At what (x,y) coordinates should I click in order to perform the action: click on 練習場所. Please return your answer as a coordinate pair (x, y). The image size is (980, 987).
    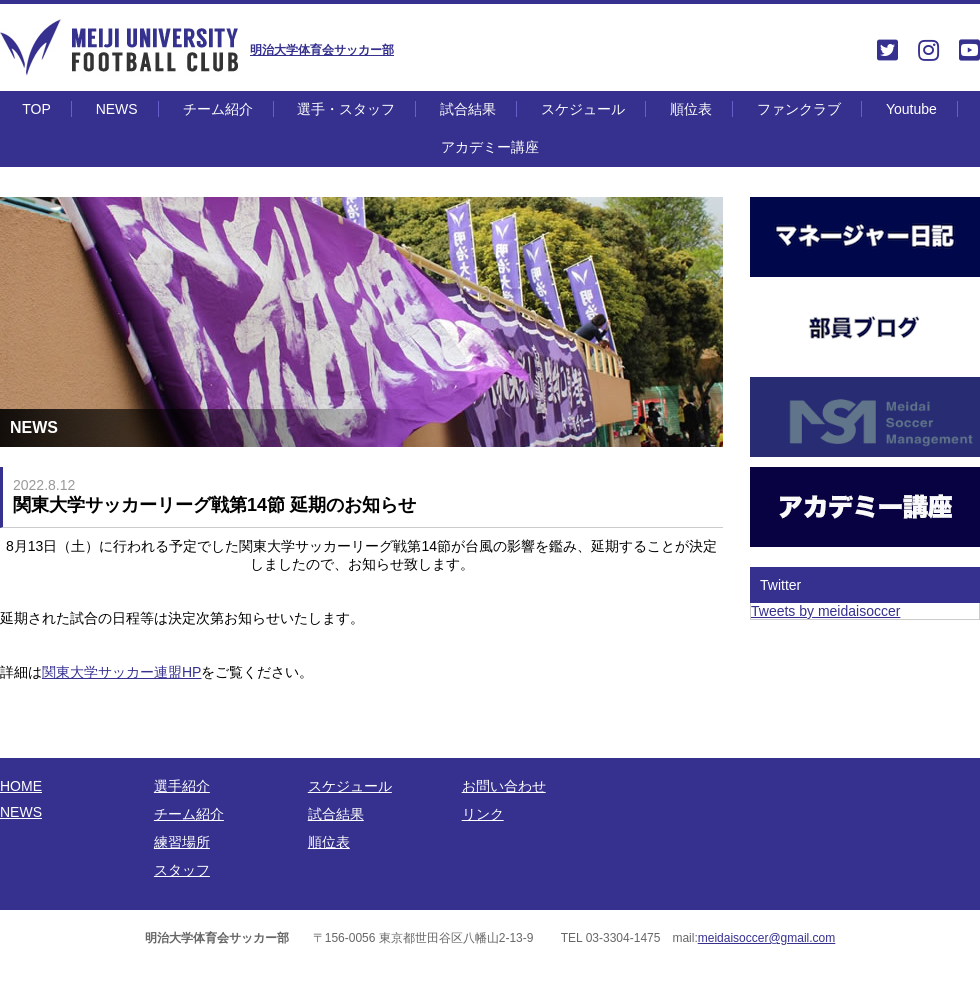
    Looking at the image, I should click on (182, 842).